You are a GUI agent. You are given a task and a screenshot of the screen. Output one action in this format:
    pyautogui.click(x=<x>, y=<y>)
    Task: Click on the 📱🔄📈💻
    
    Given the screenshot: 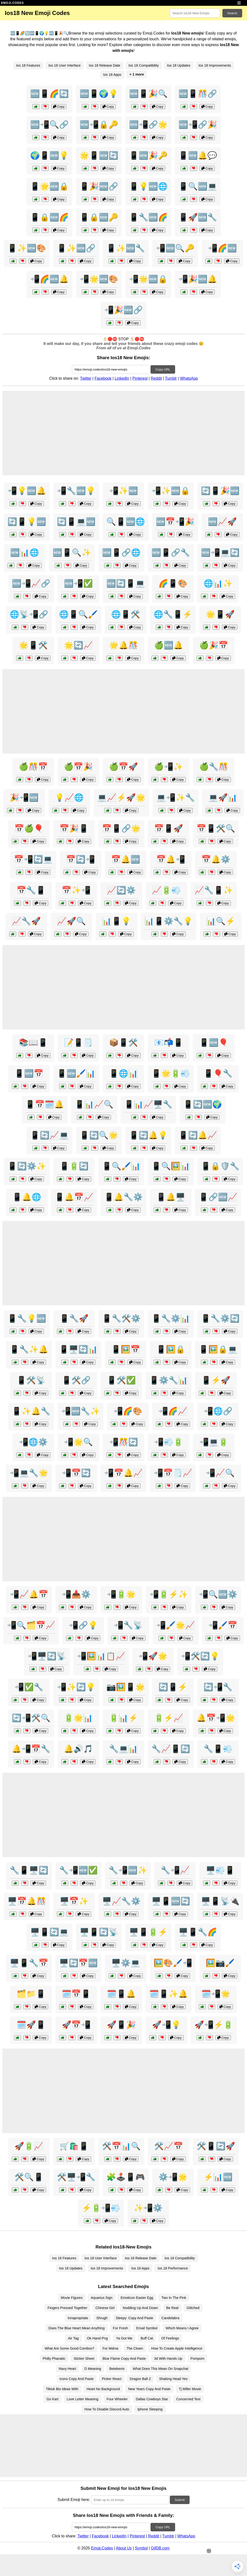 What is the action you would take?
    pyautogui.click(x=49, y=1135)
    